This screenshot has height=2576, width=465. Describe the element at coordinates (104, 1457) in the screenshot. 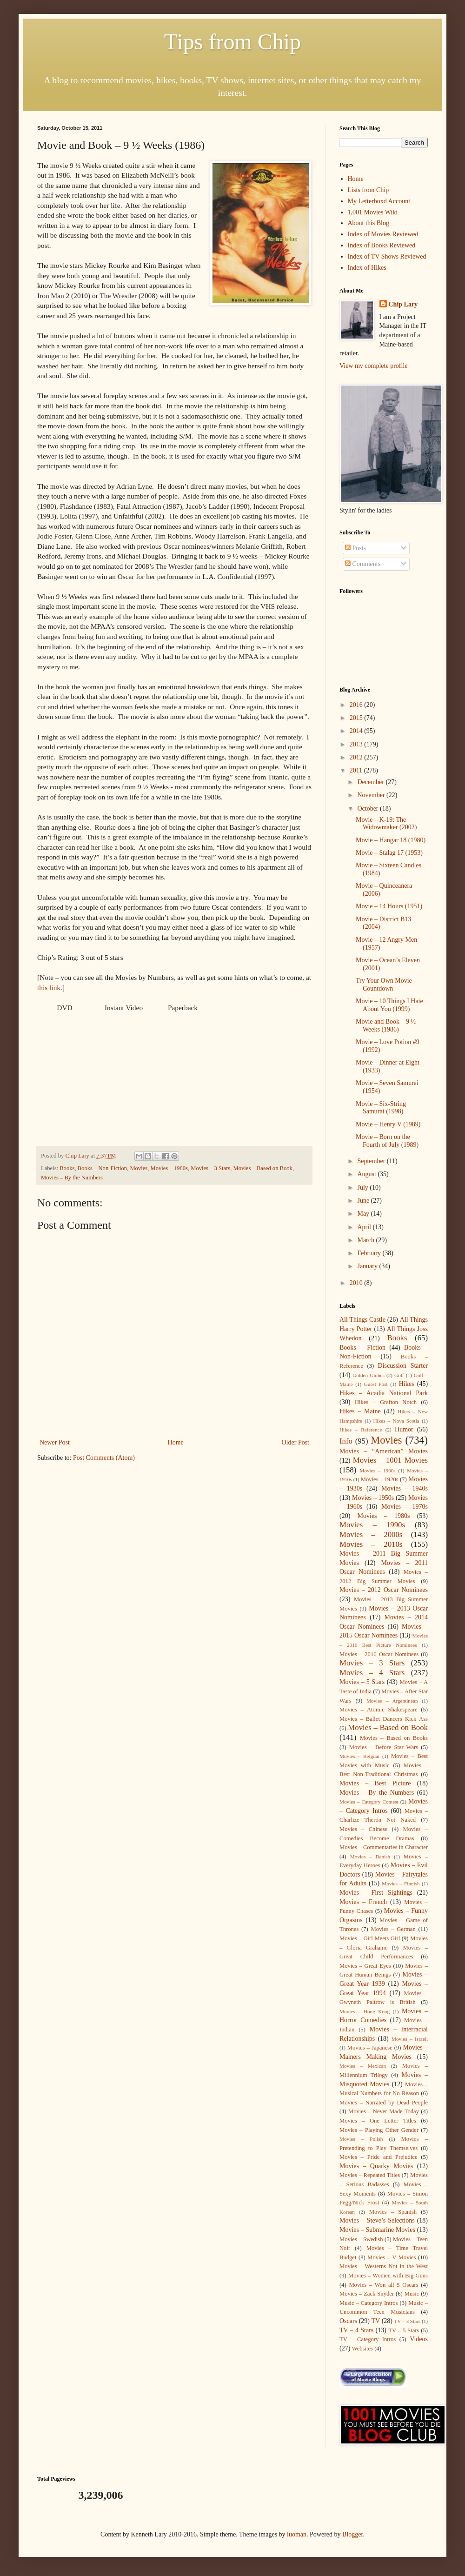

I see `Post Comments (Atom)` at that location.